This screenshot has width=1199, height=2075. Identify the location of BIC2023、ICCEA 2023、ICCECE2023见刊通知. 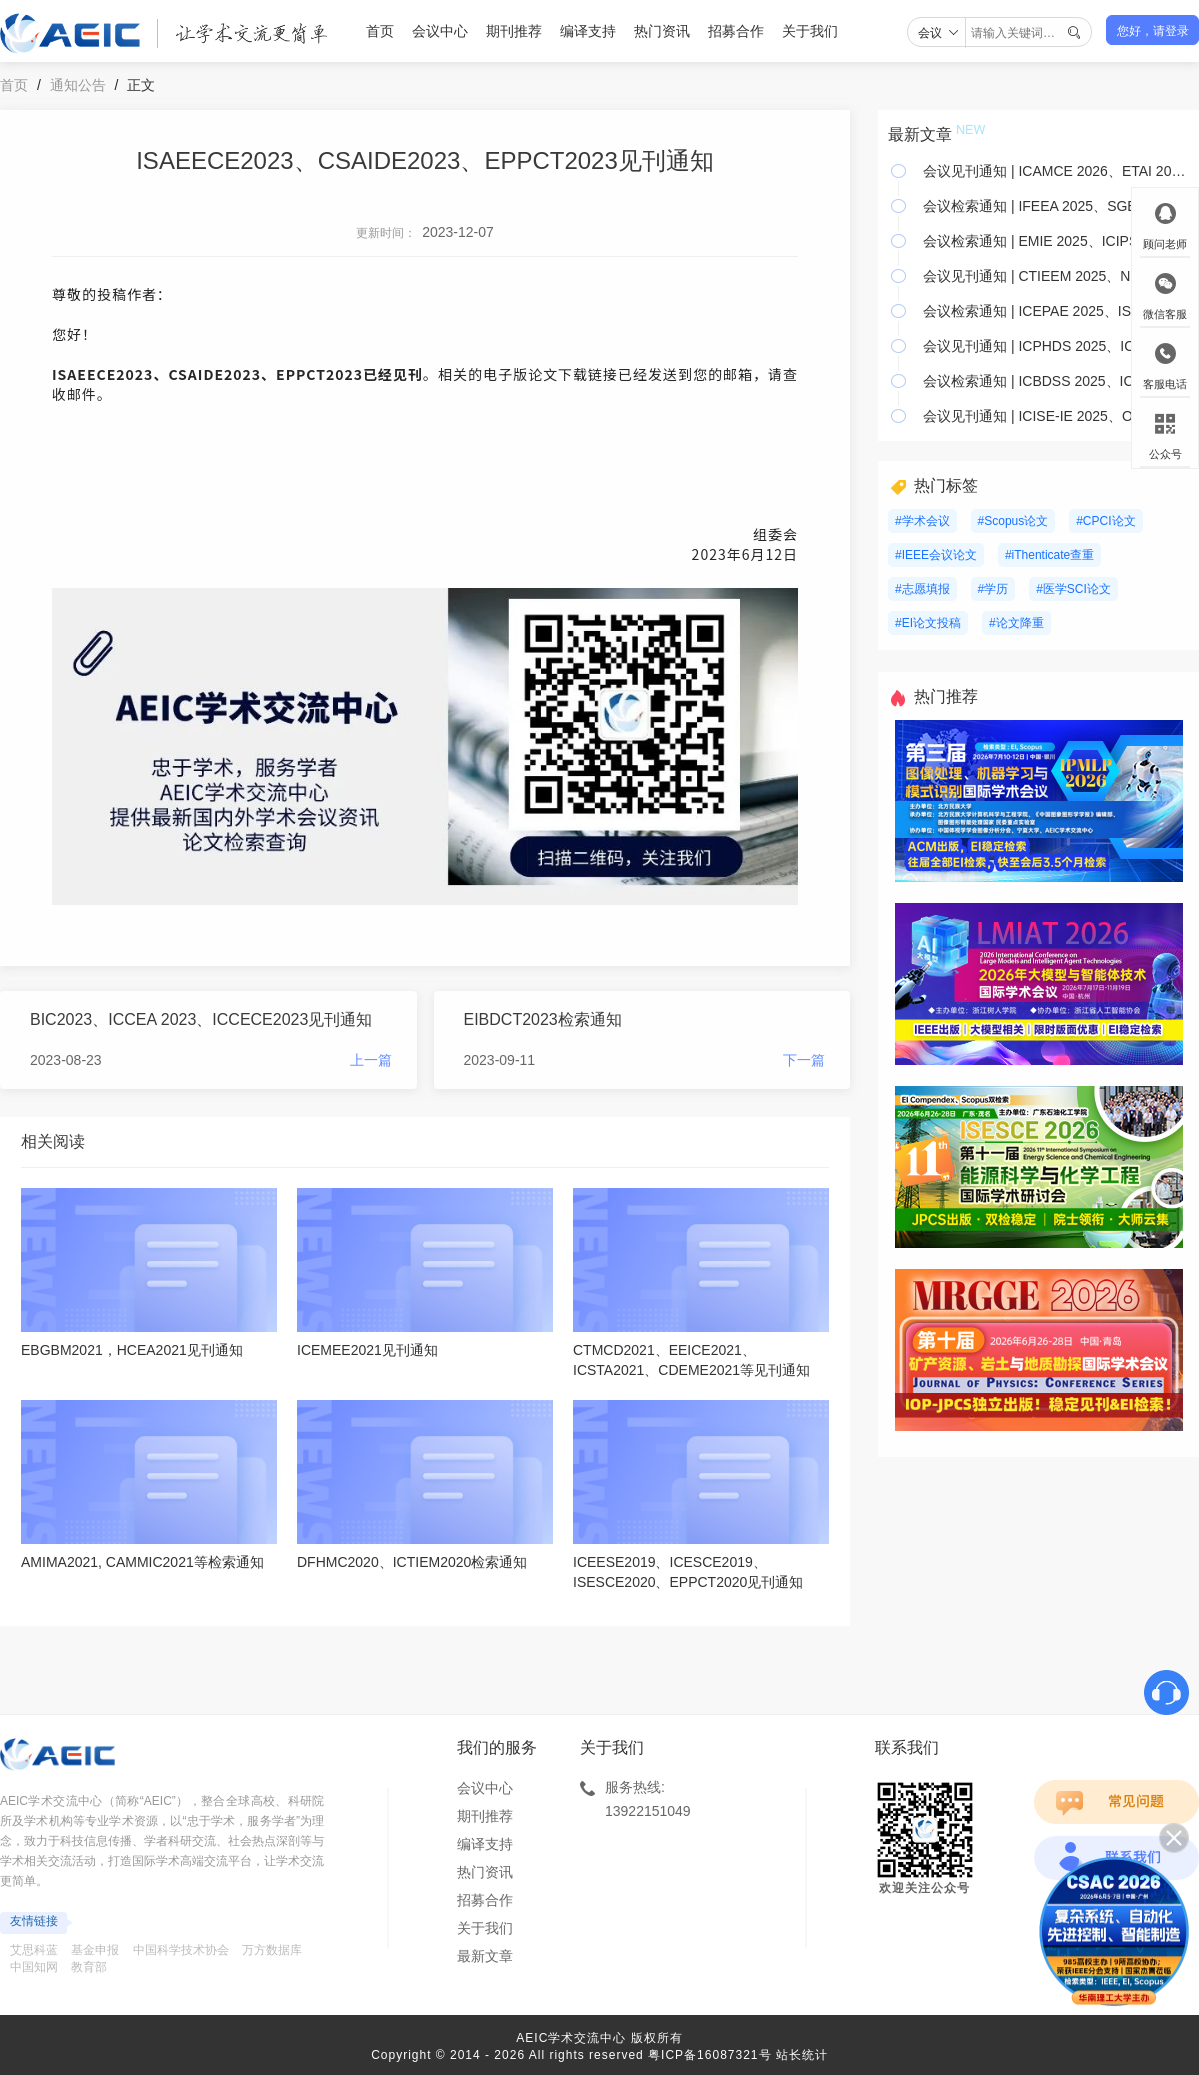
(201, 1019).